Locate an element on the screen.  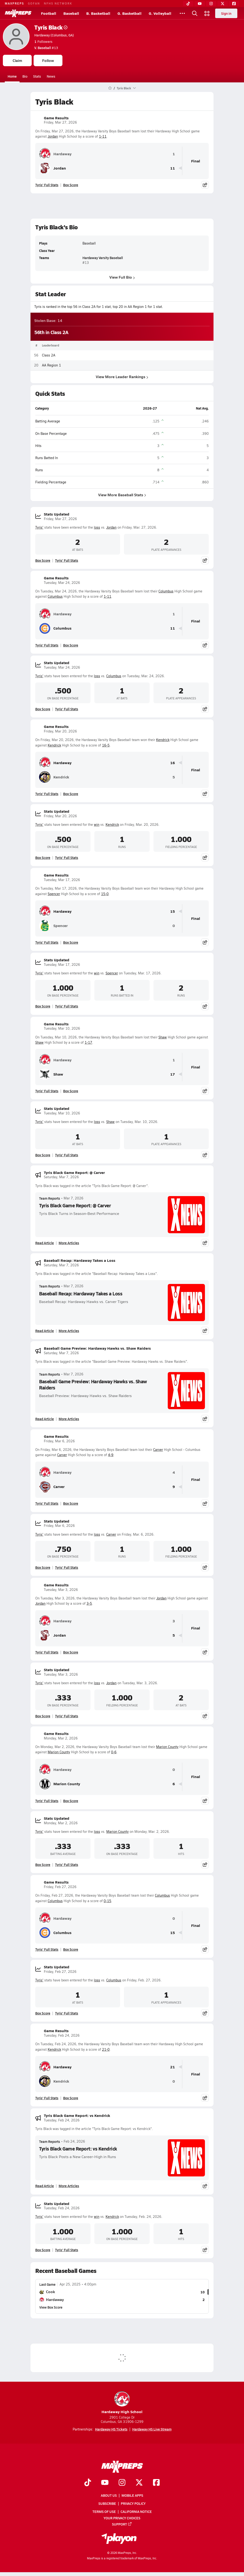
15-0 is located at coordinates (105, 894).